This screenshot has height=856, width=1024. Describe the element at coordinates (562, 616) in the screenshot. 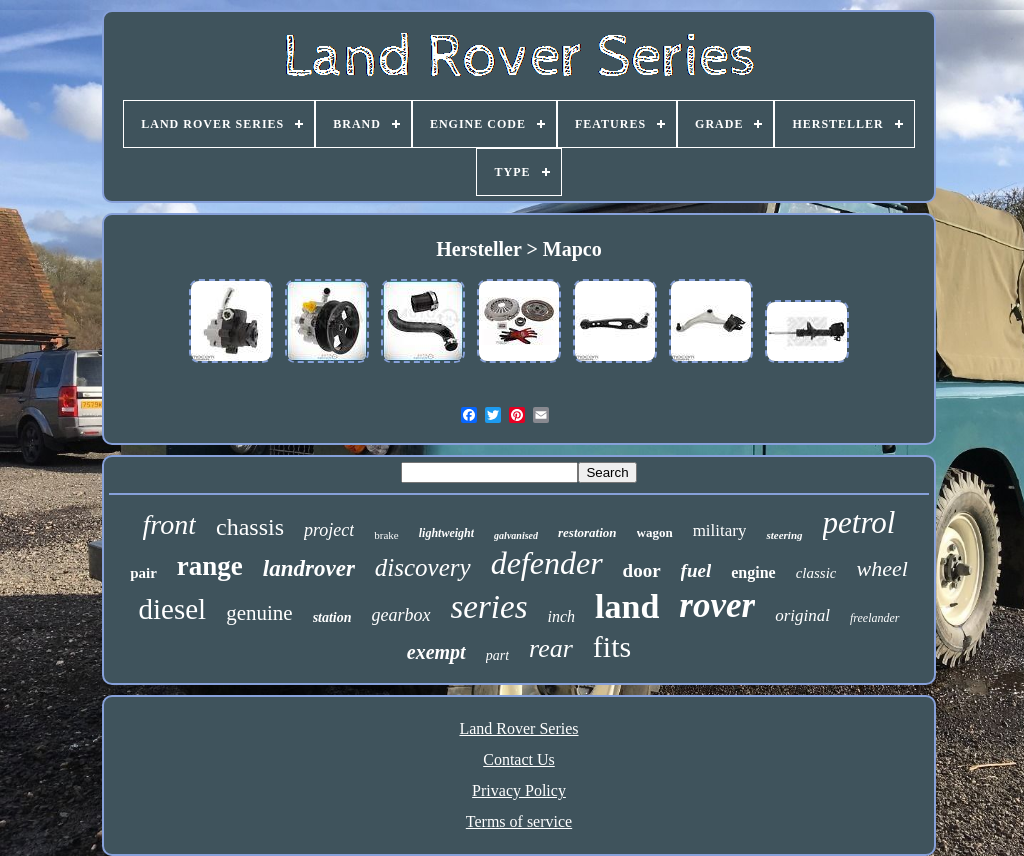

I see `inch` at that location.